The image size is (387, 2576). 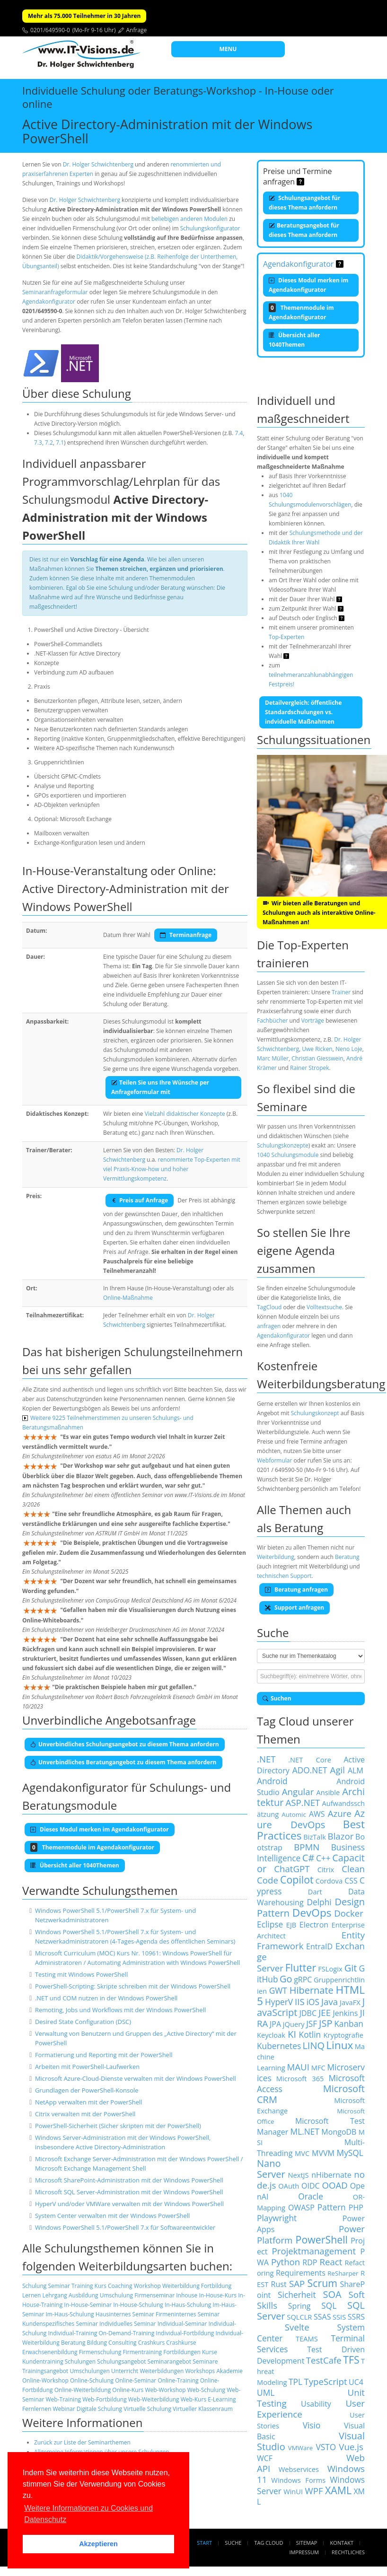 What do you see at coordinates (206, 2390) in the screenshot?
I see `Web-Schulung` at bounding box center [206, 2390].